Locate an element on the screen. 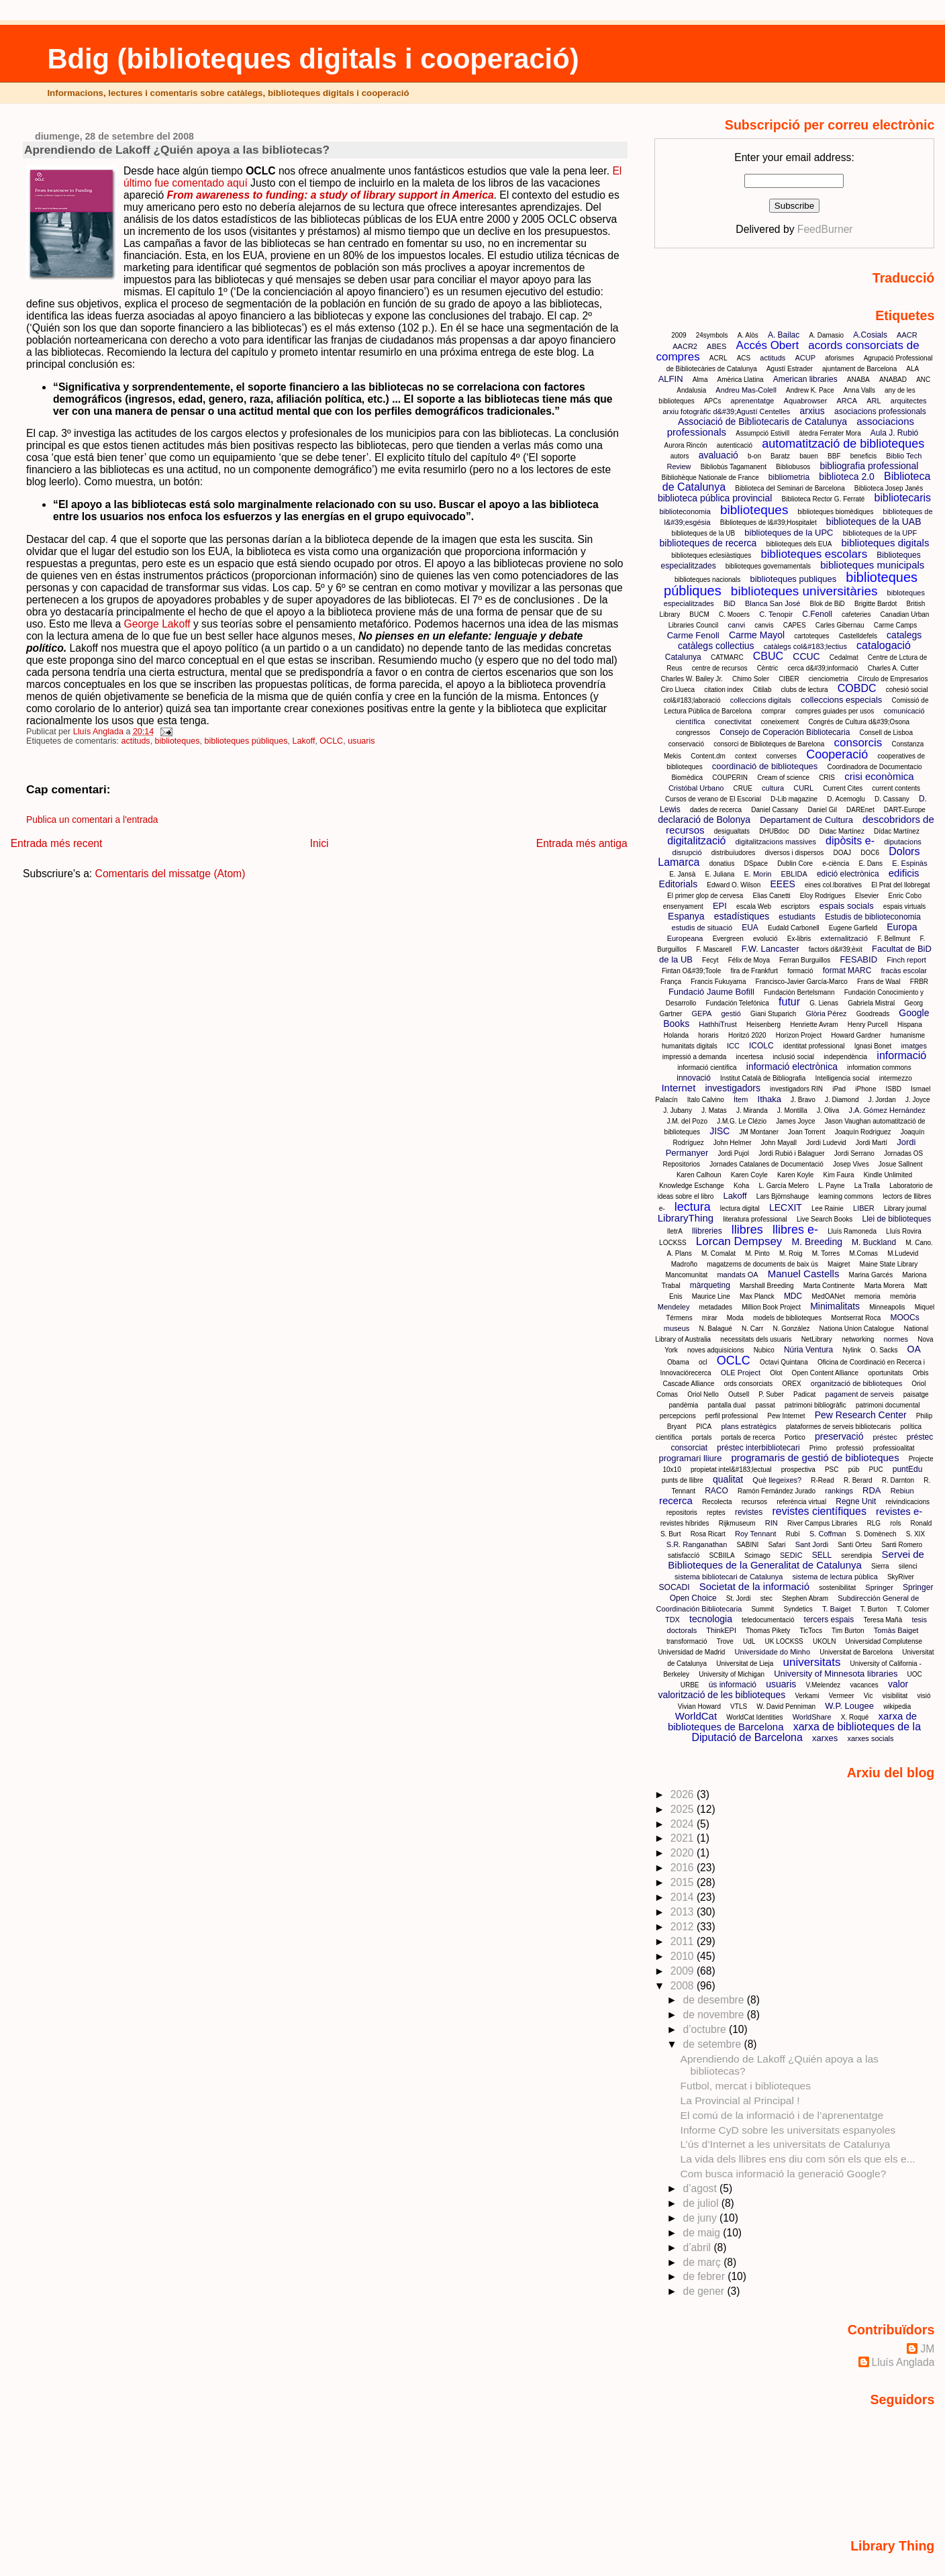 This screenshot has width=945, height=2576. llibreries is located at coordinates (707, 1231).